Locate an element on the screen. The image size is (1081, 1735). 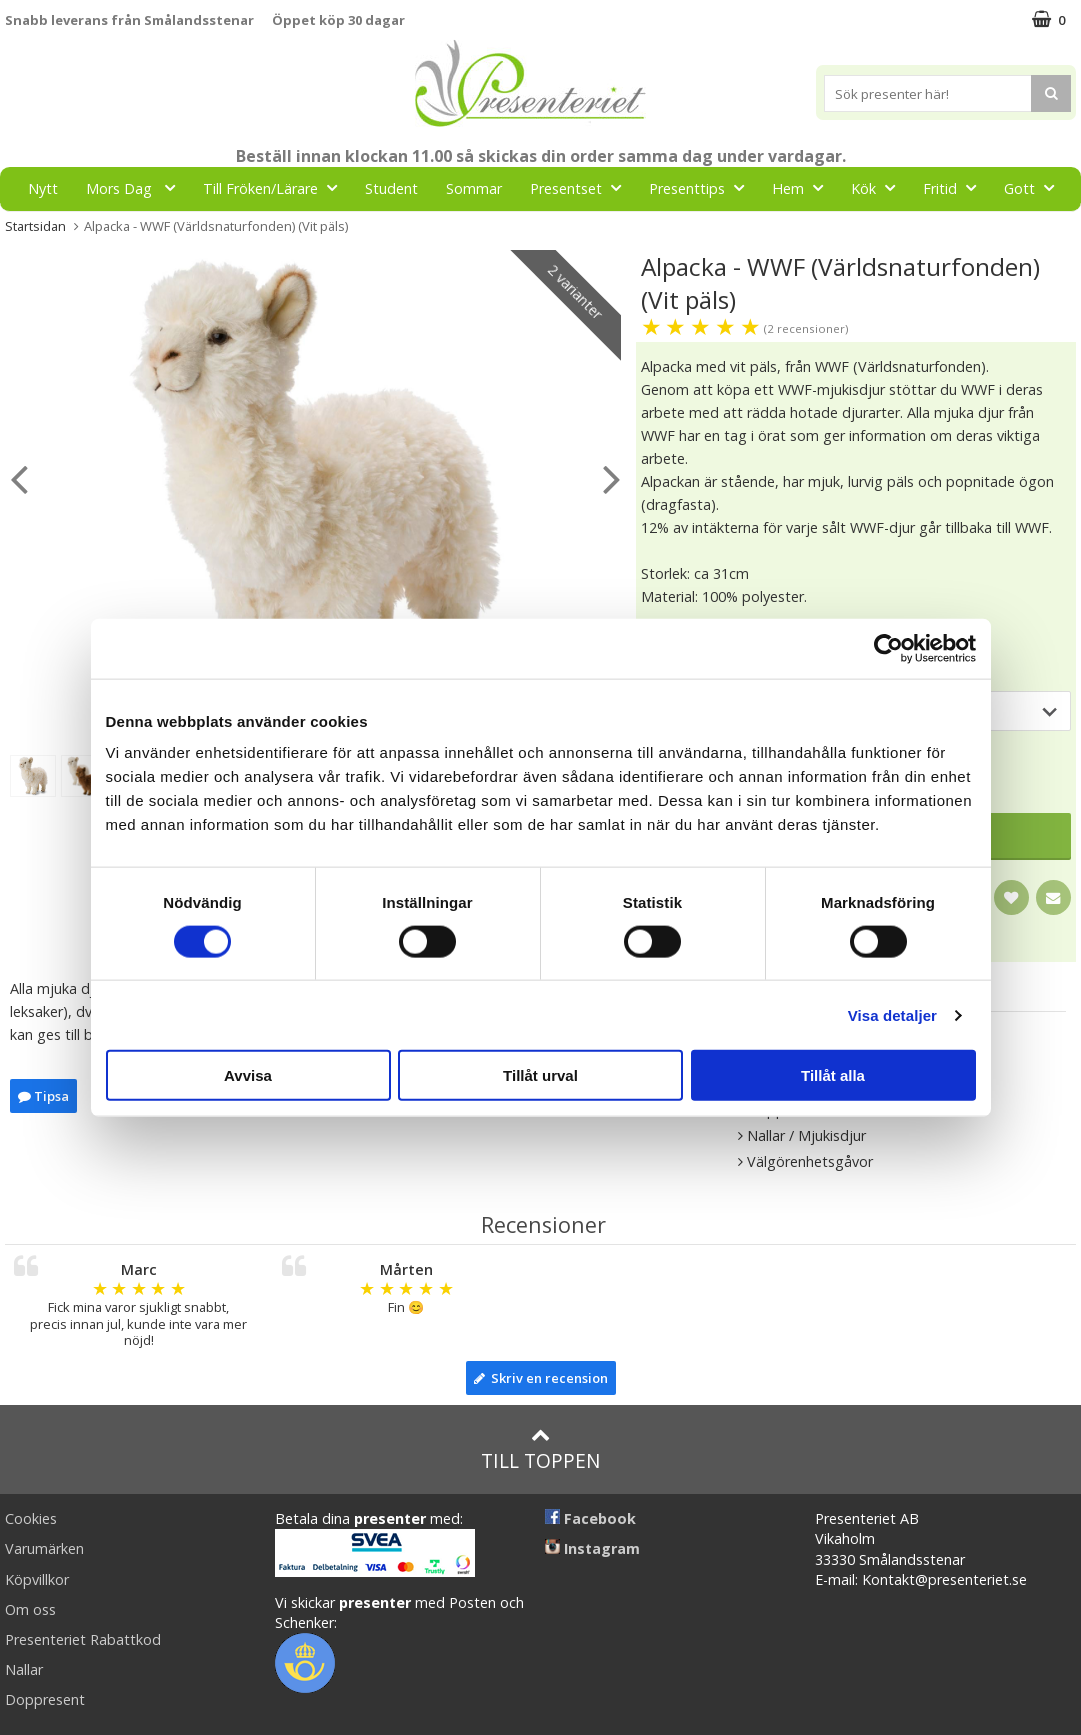
Gott is located at coordinates (1035, 187).